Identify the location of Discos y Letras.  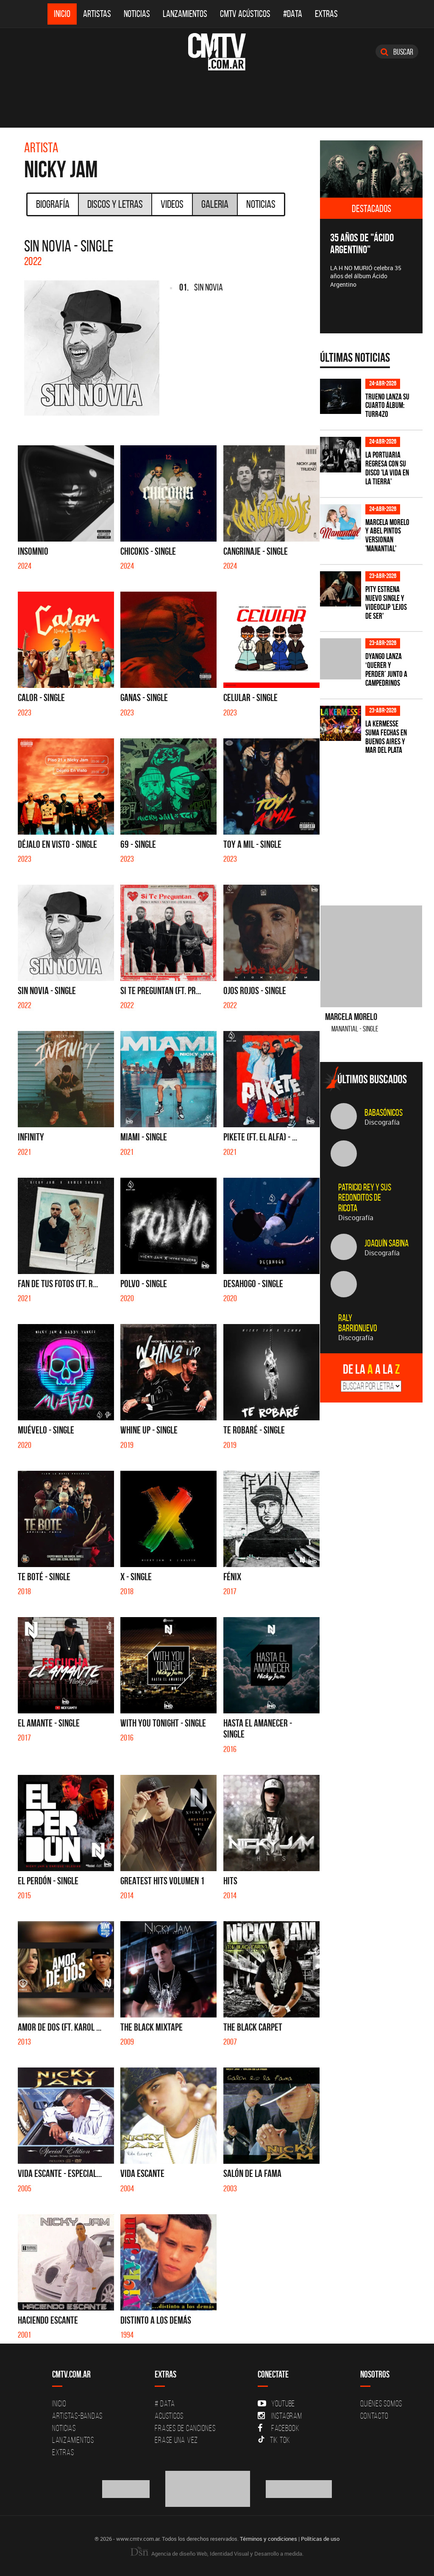
(115, 204).